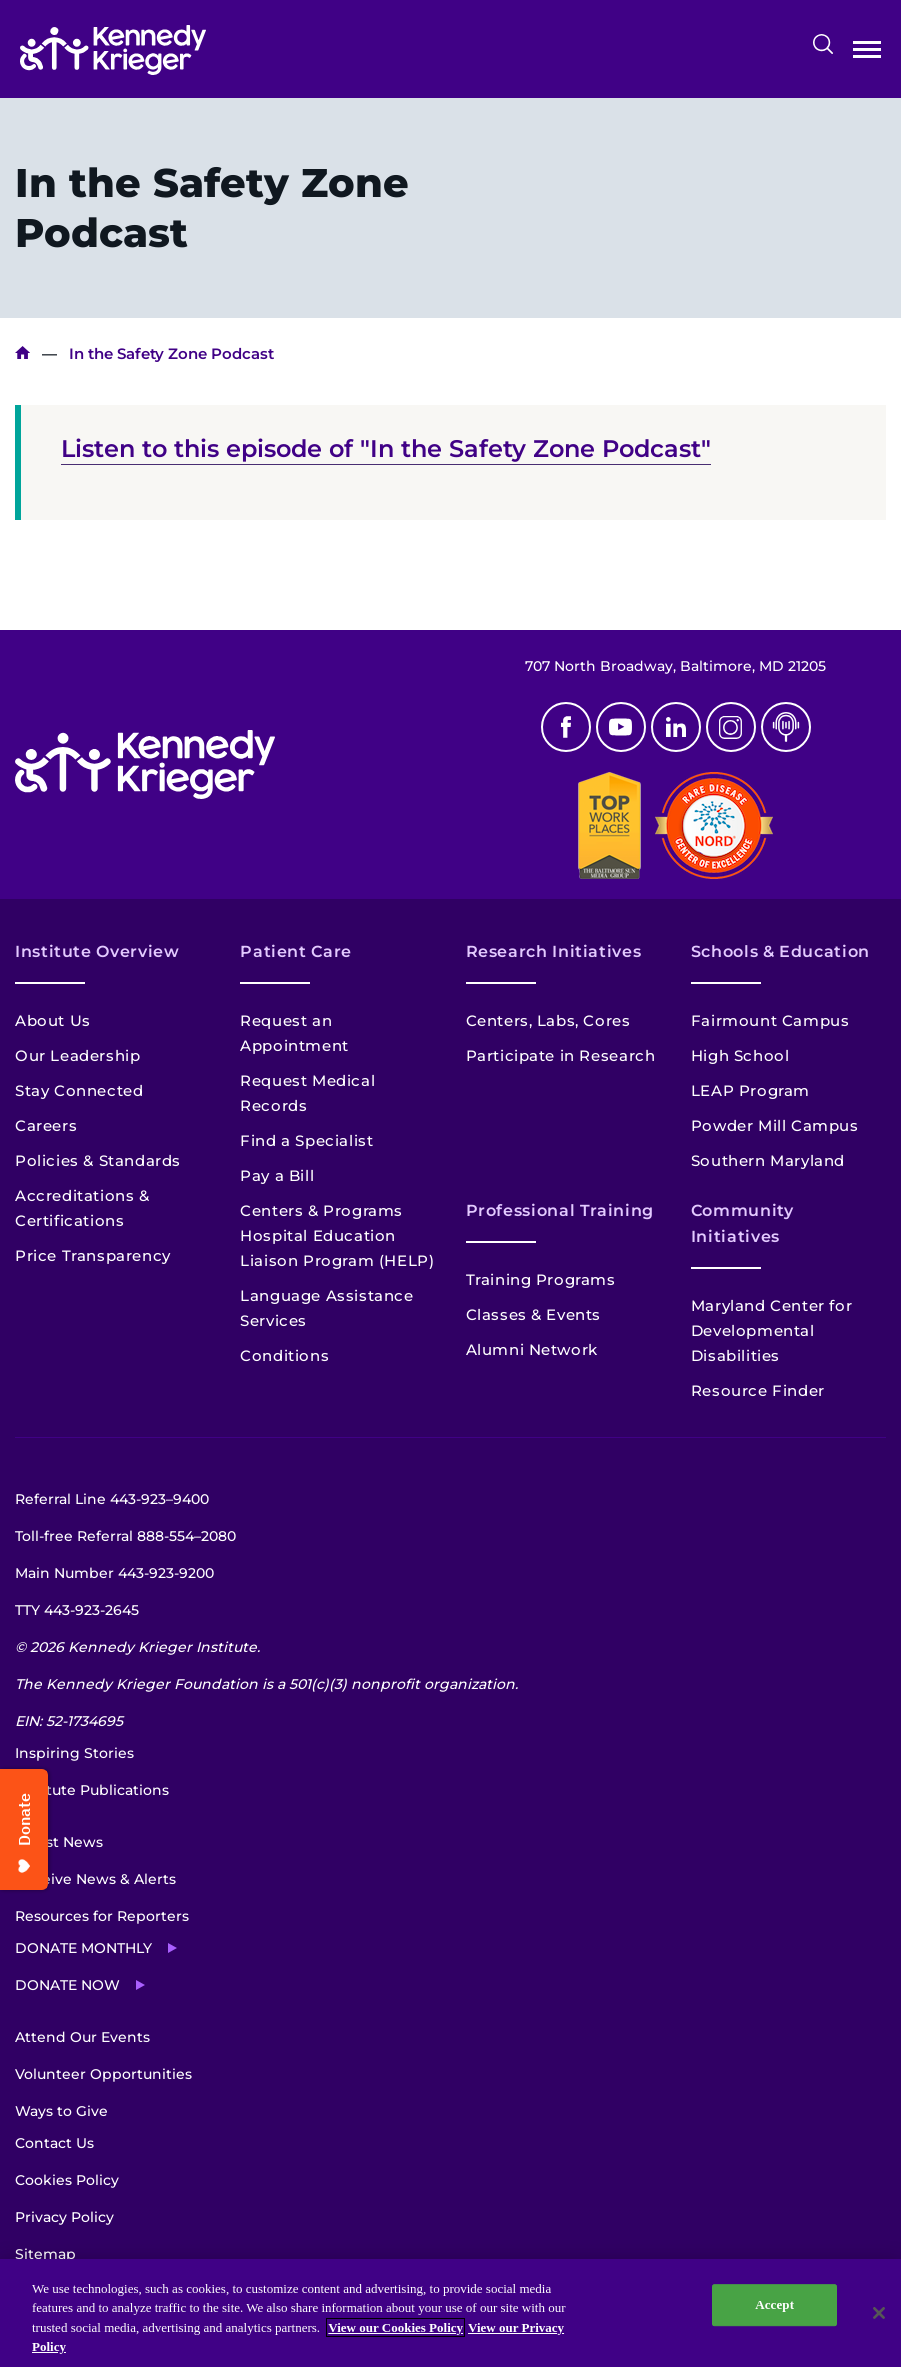  Describe the element at coordinates (95, 1879) in the screenshot. I see `Receive News & Alerts` at that location.